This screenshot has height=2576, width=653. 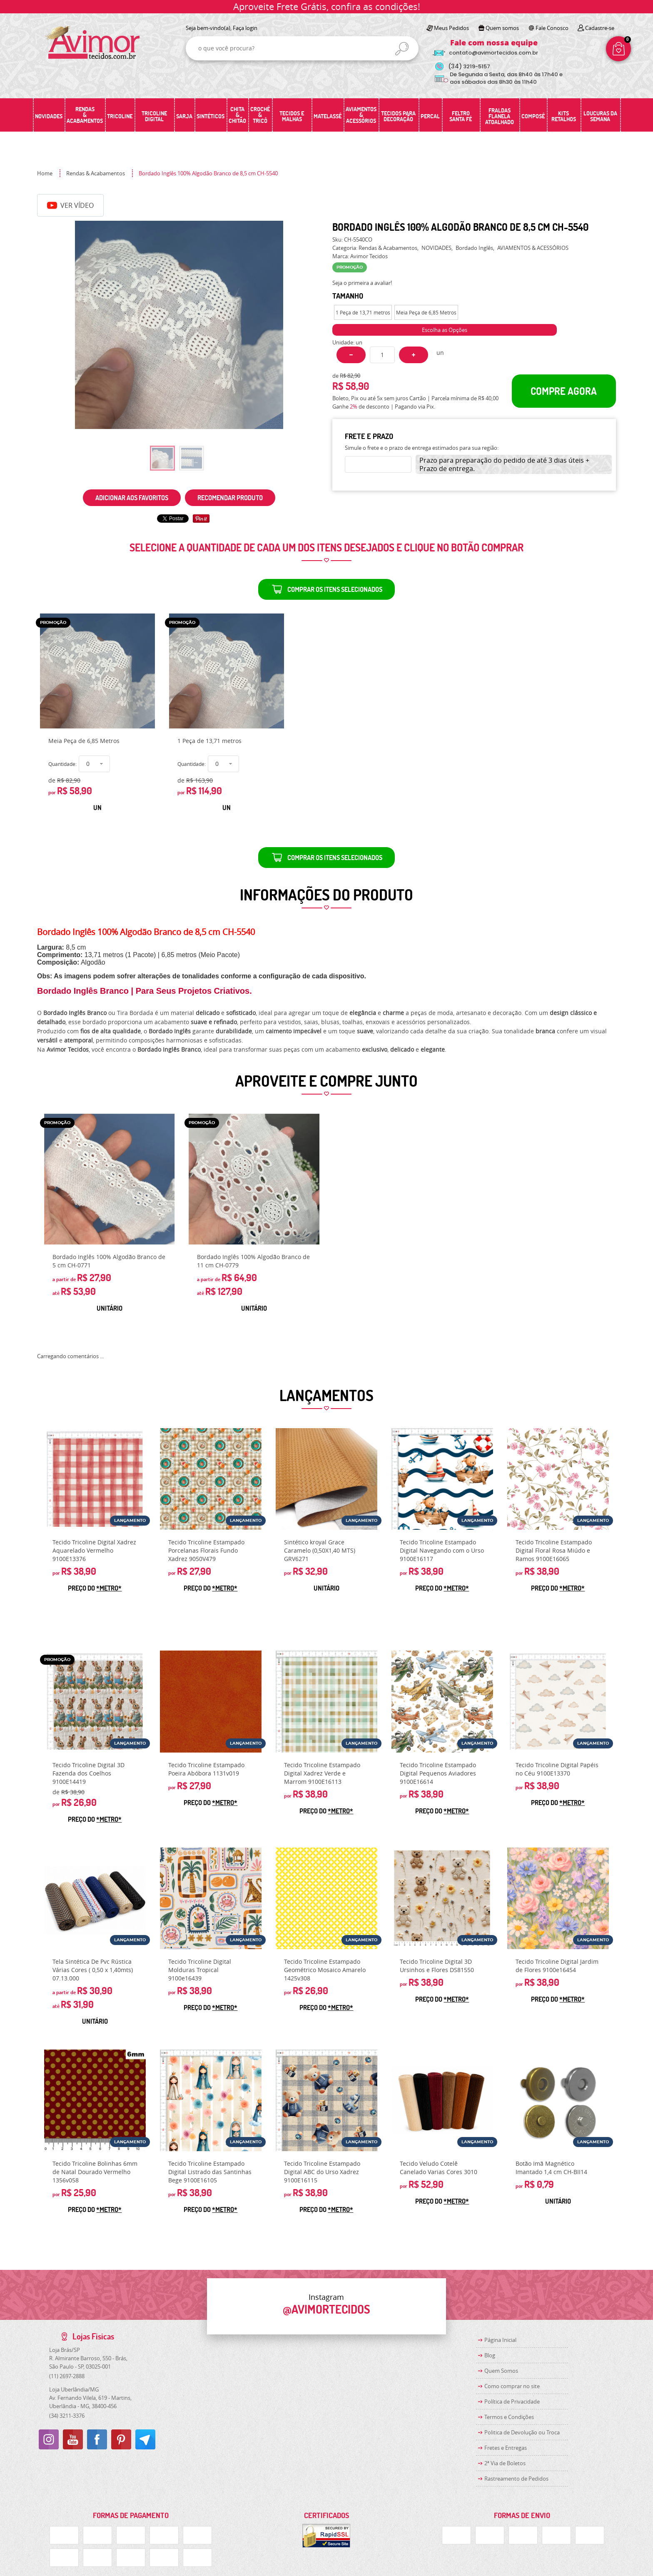 I want to click on Política de Privacidade, so click(x=512, y=2401).